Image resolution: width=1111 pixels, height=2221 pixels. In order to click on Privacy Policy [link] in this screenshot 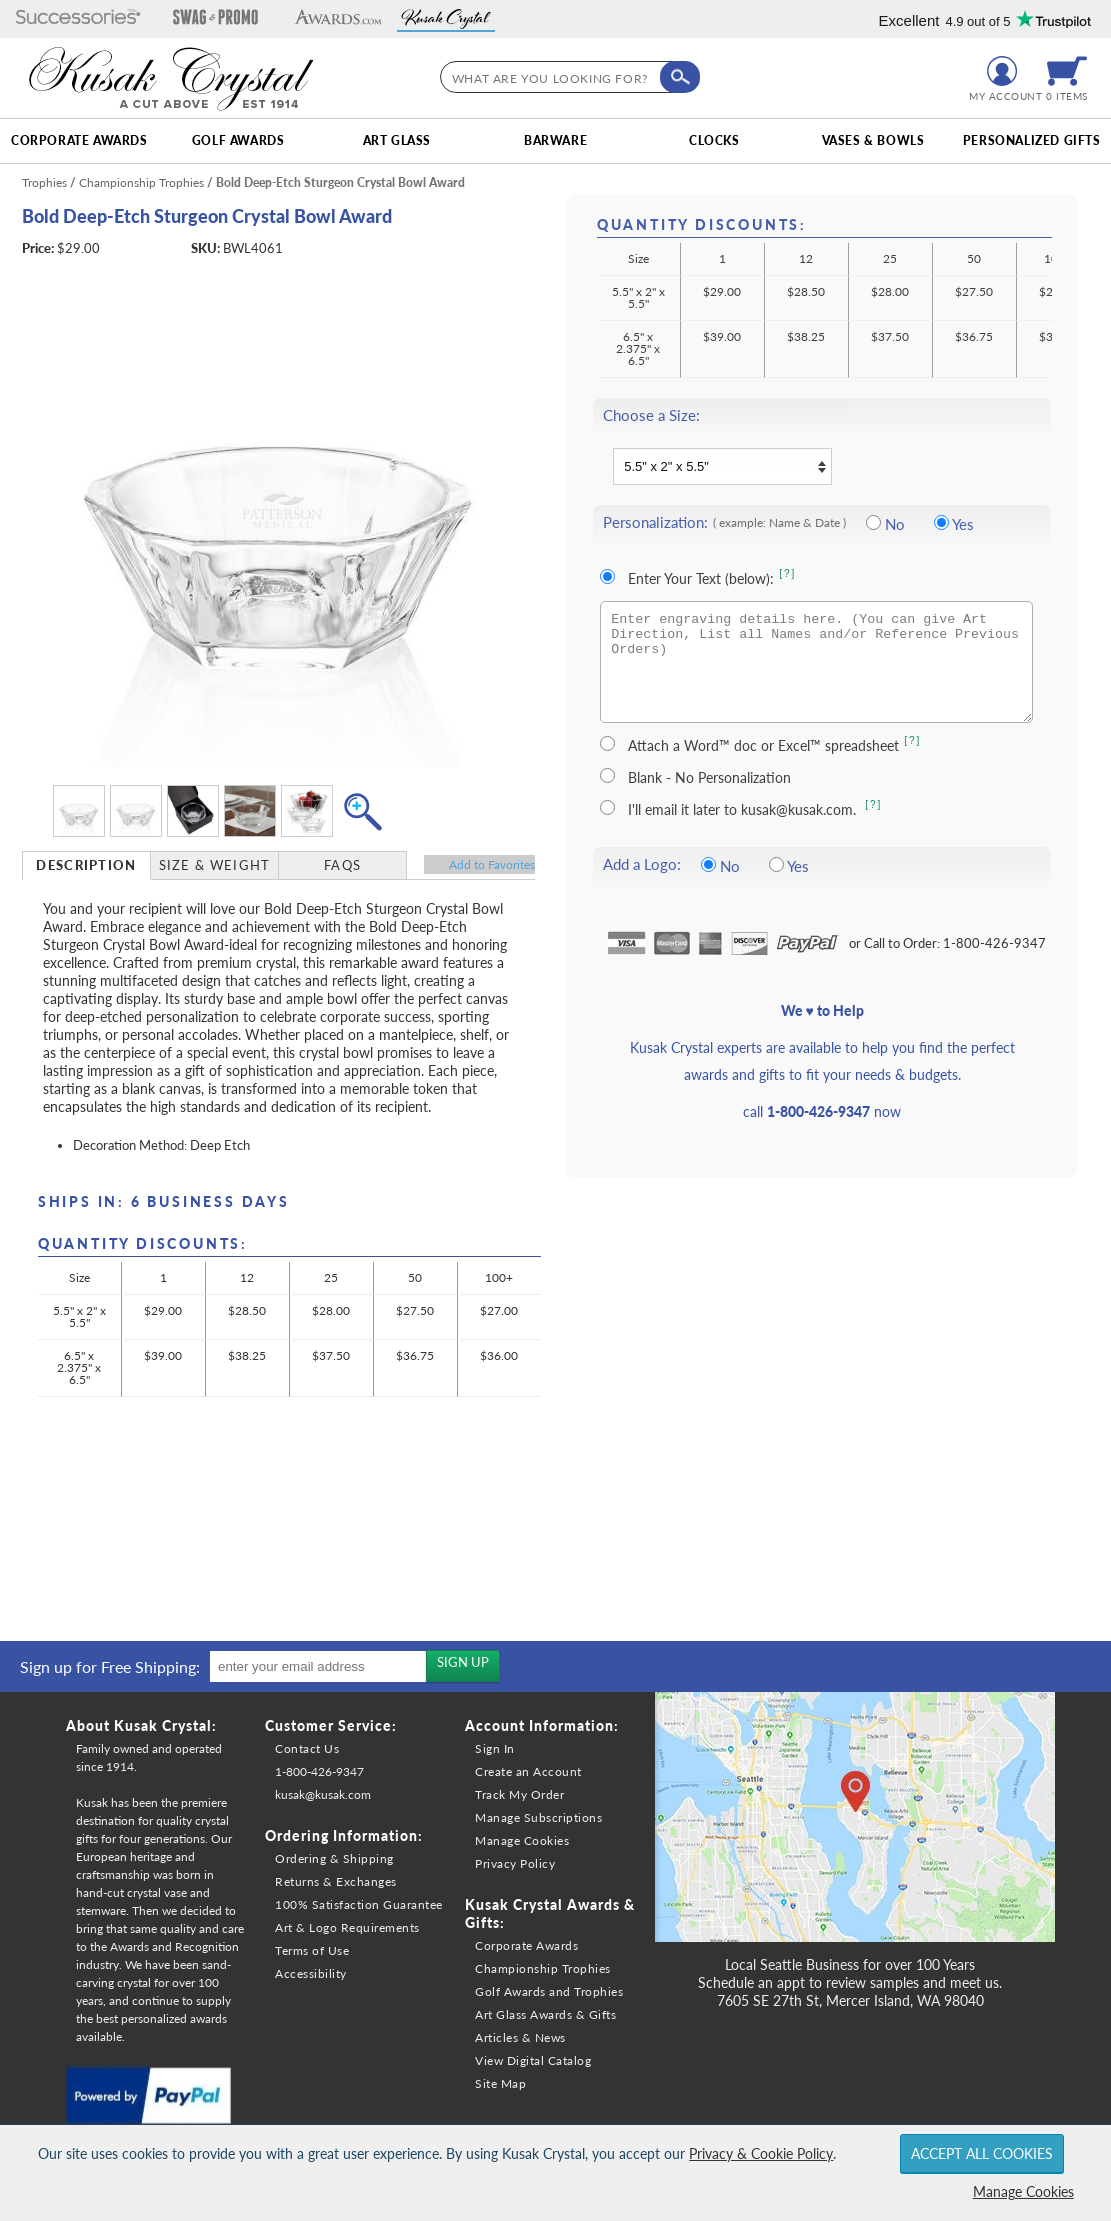, I will do `click(515, 1863)`.